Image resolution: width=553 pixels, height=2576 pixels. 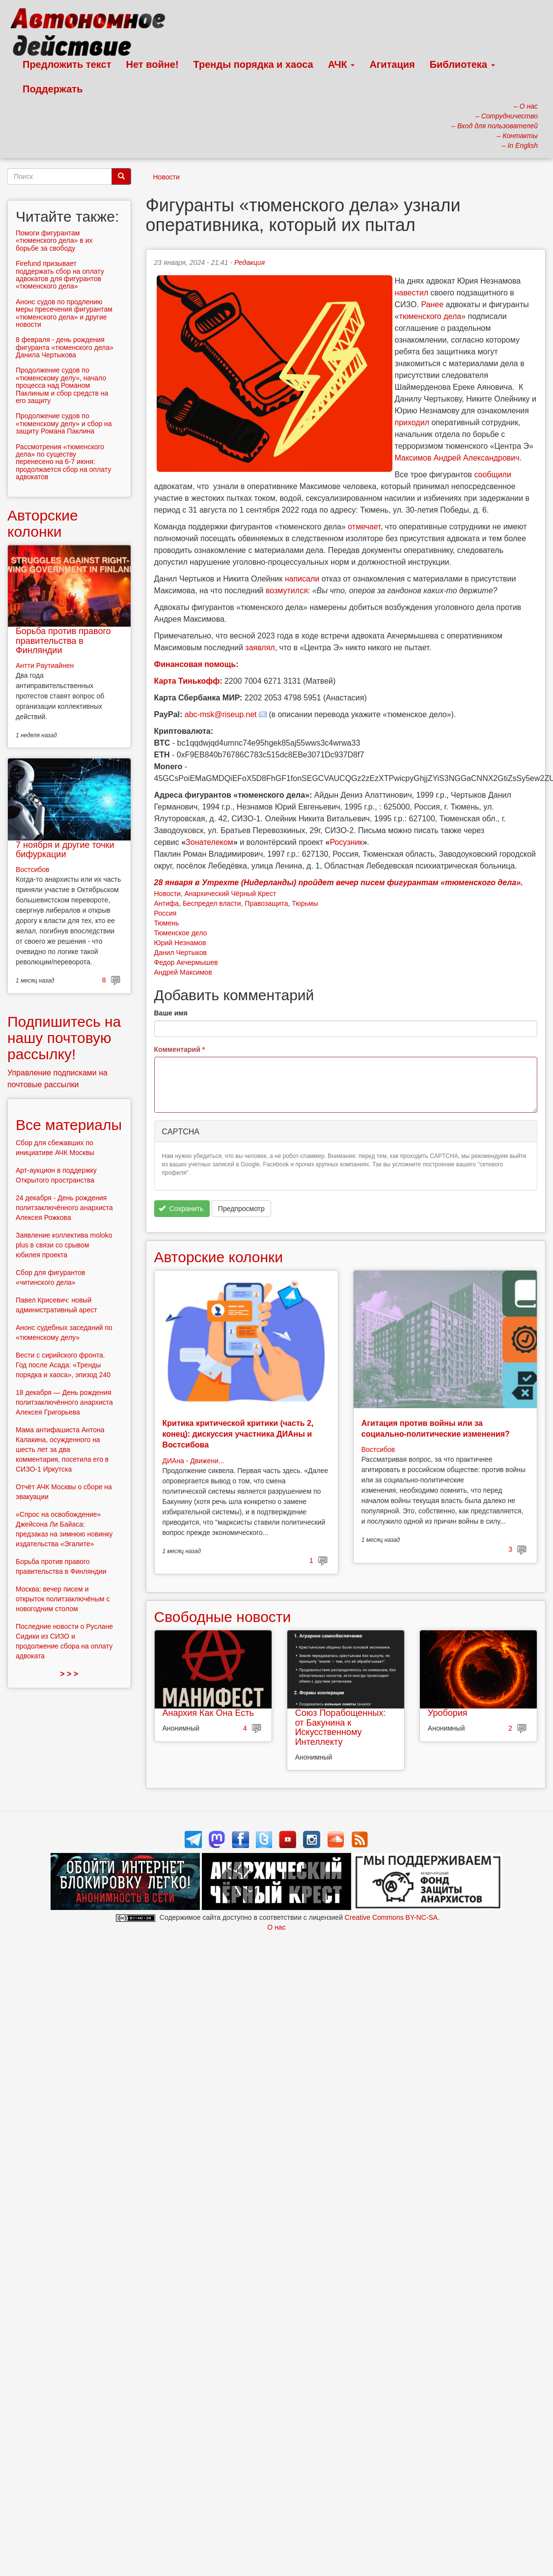 I want to click on Сохранить, so click(x=181, y=1209).